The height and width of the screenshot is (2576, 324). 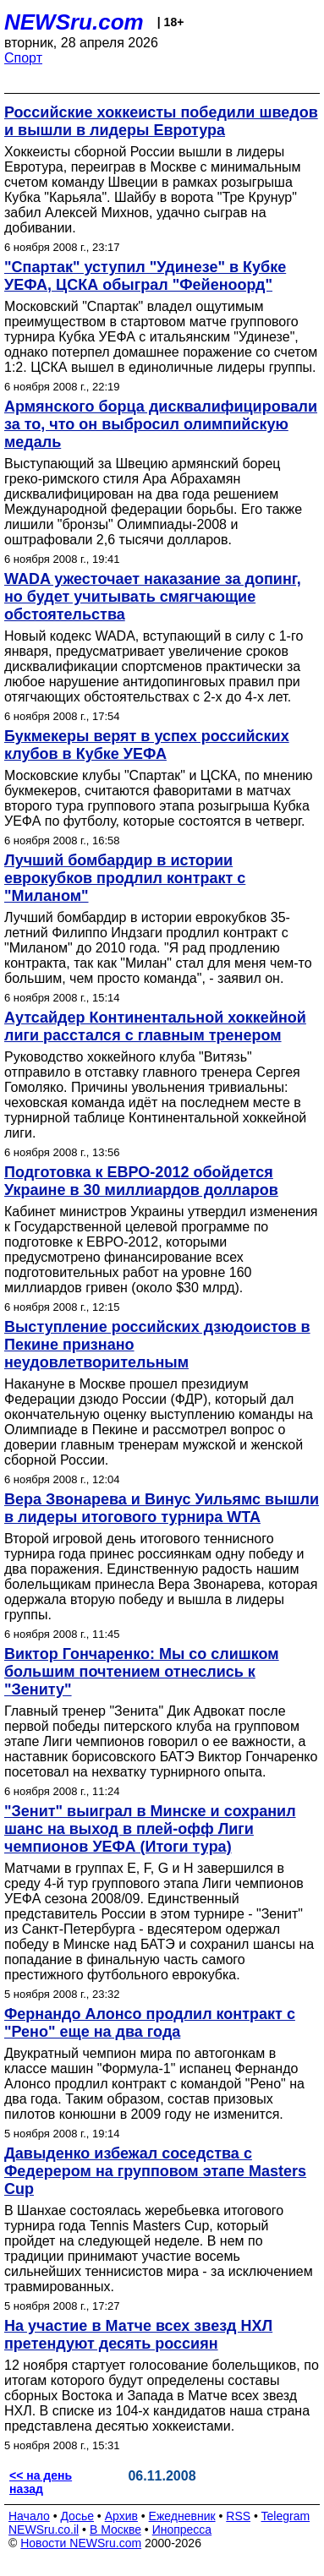 I want to click on Инопресса, so click(x=182, y=2529).